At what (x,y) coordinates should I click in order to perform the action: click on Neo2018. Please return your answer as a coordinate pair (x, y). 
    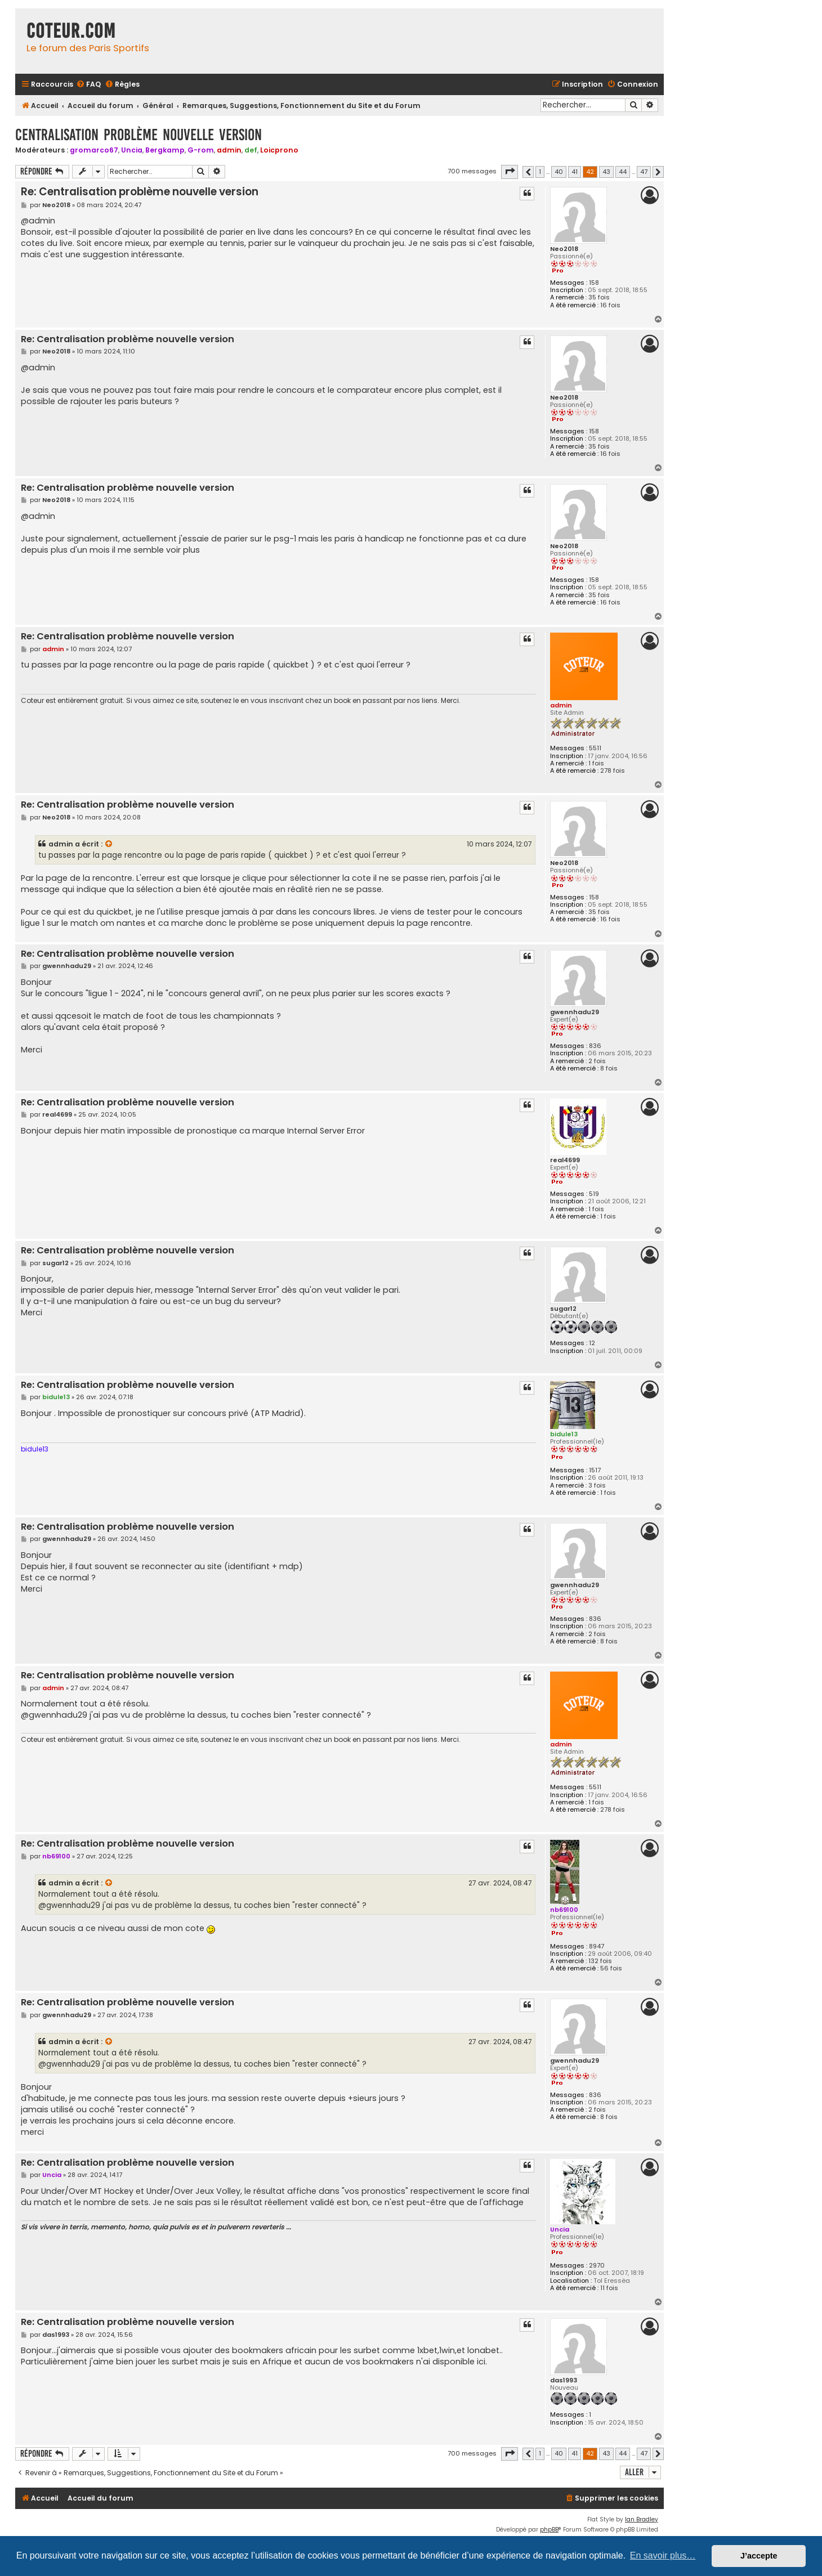
    Looking at the image, I should click on (564, 249).